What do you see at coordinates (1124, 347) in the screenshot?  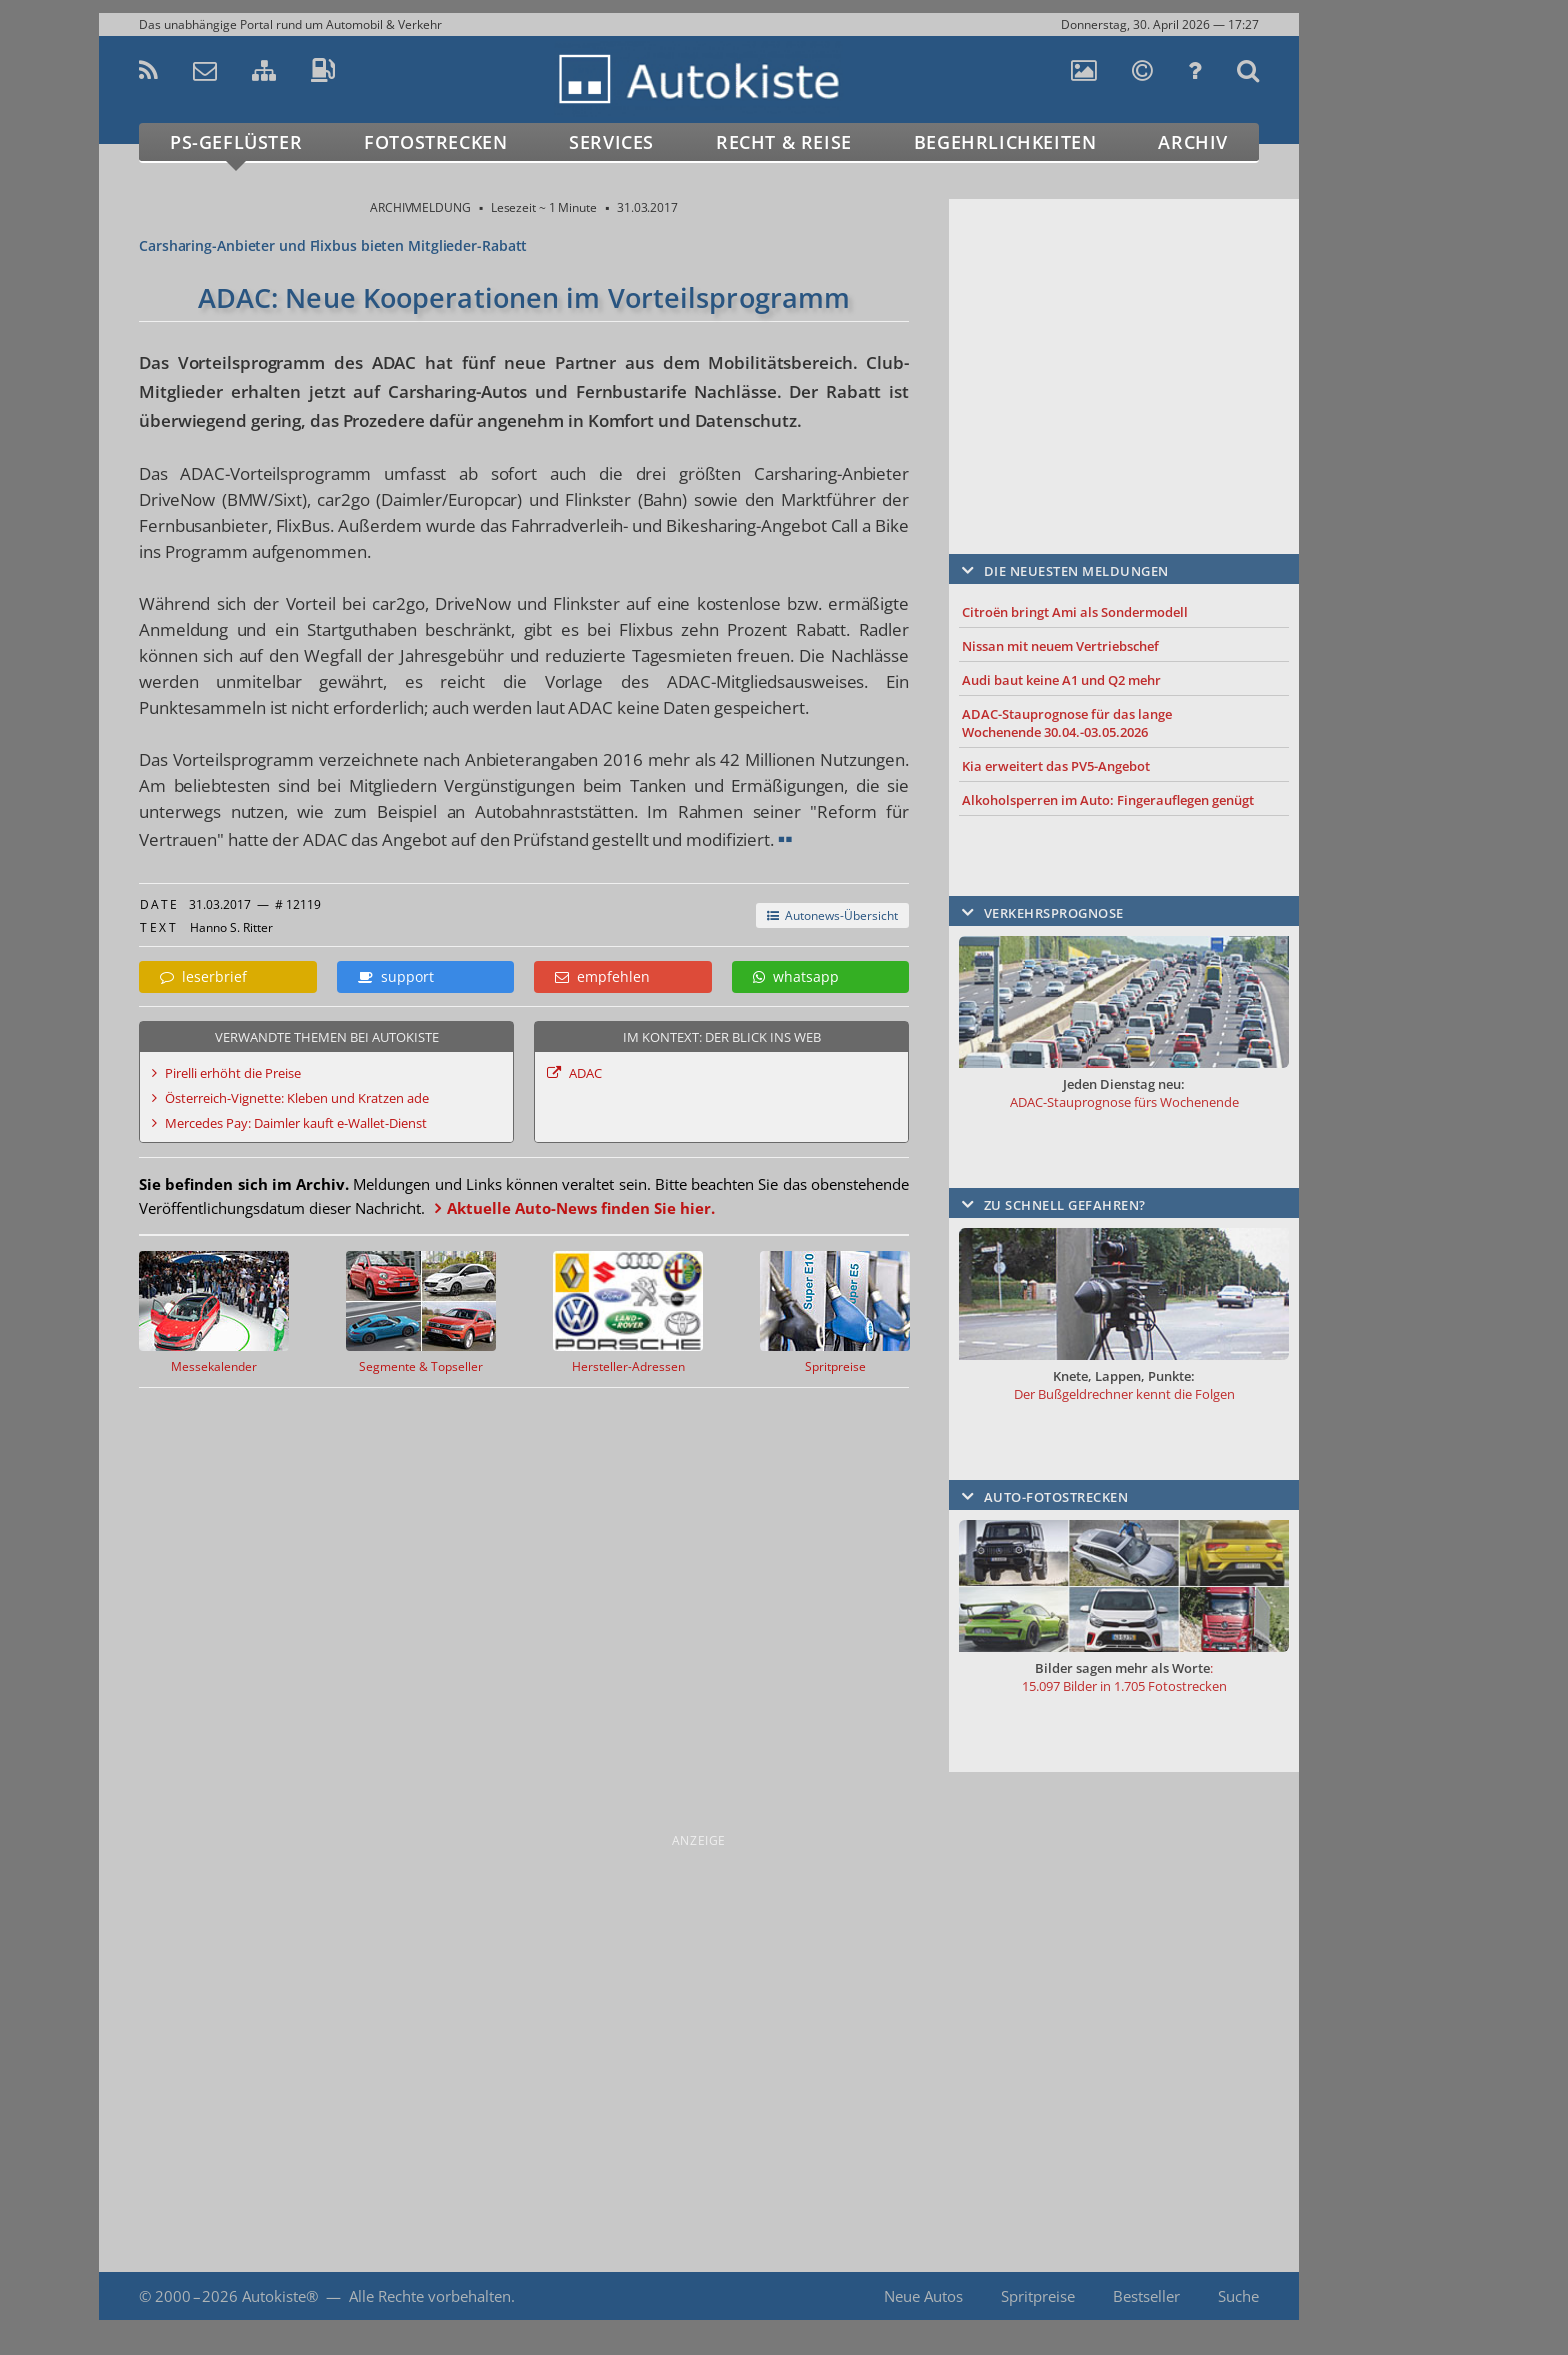 I see `[Advertisement]` at bounding box center [1124, 347].